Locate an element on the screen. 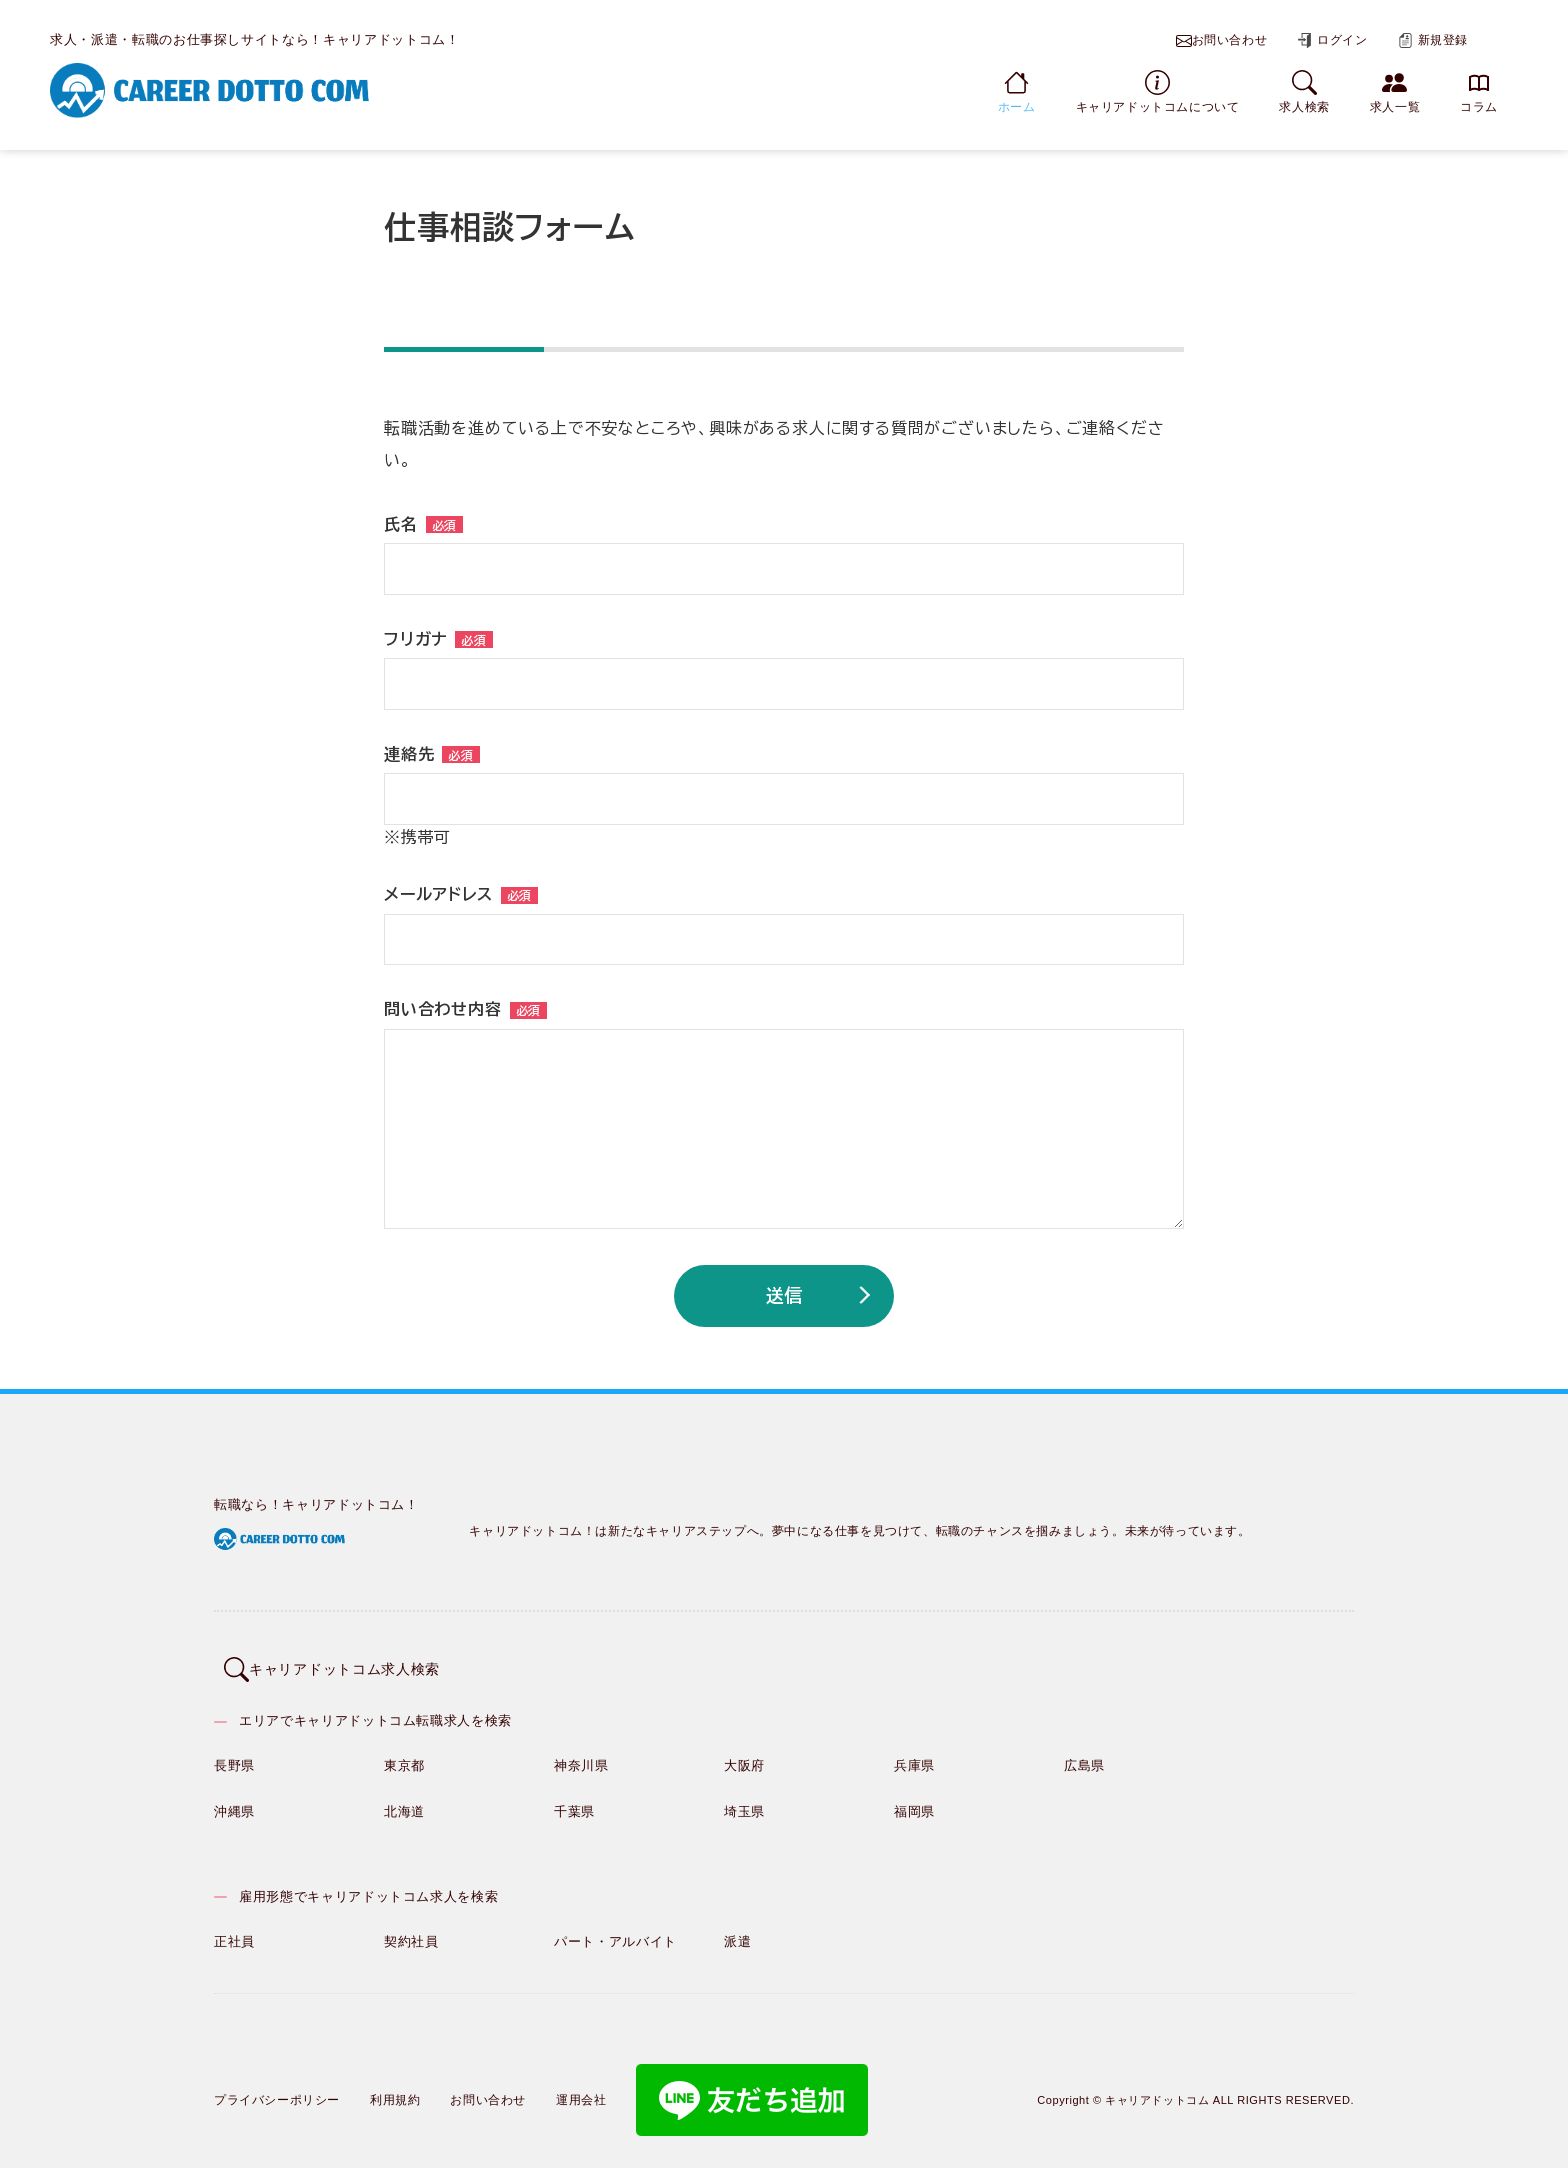 Image resolution: width=1568 pixels, height=2168 pixels. 新規登録 is located at coordinates (1433, 40).